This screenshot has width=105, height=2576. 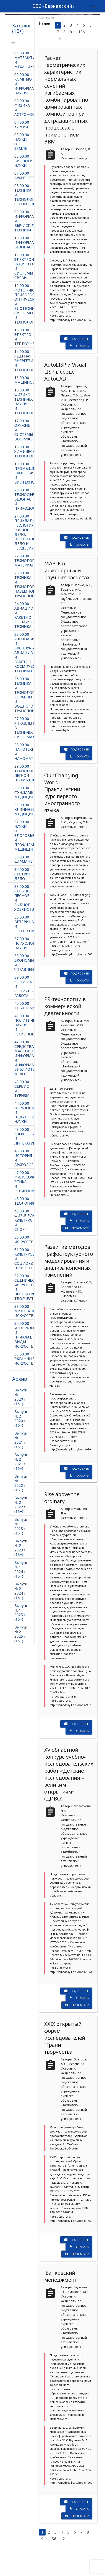 I want to click on 50.00.00 ИСКУССТВОЗНАНИЕ, so click(x=24, y=1261).